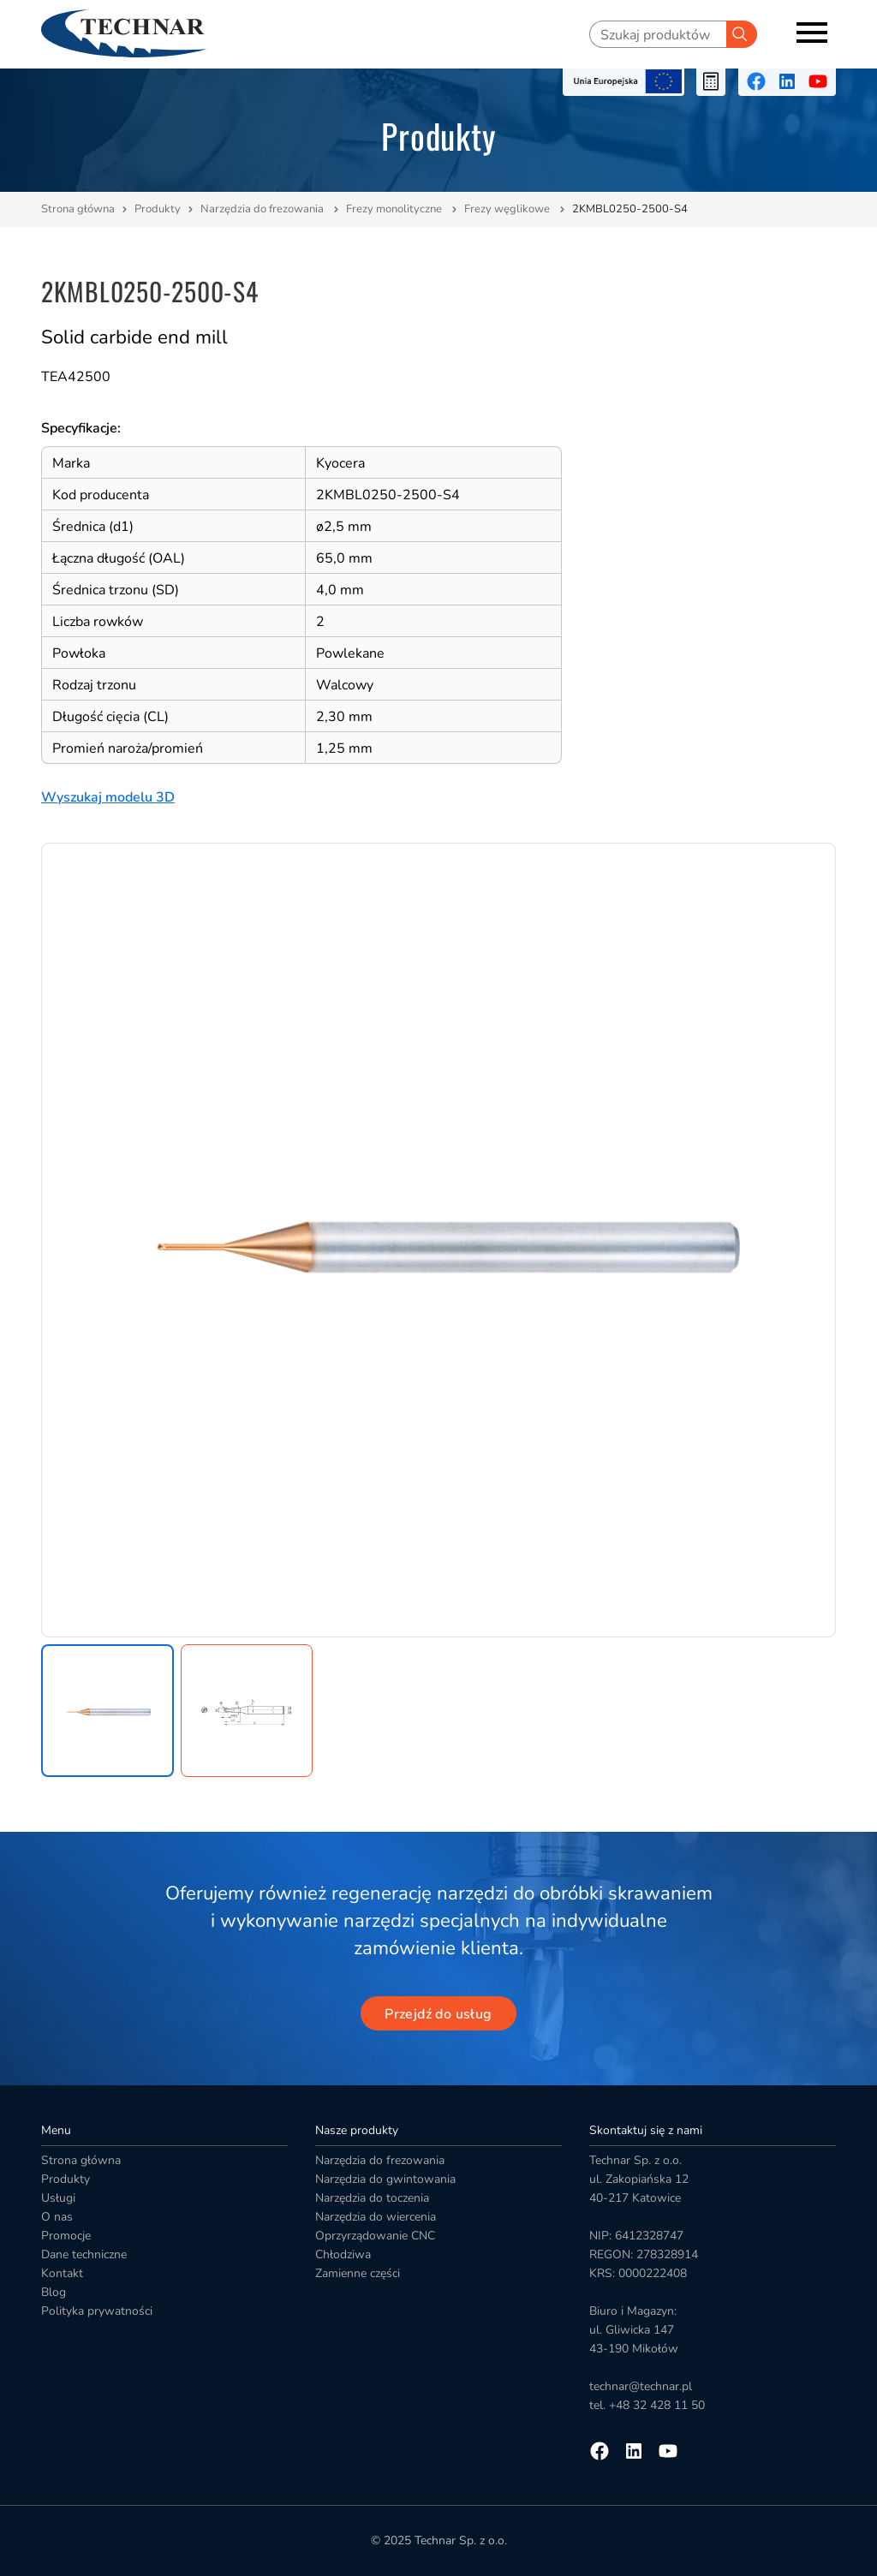 The height and width of the screenshot is (2576, 877). I want to click on [Przejdź na youtube], so click(818, 81).